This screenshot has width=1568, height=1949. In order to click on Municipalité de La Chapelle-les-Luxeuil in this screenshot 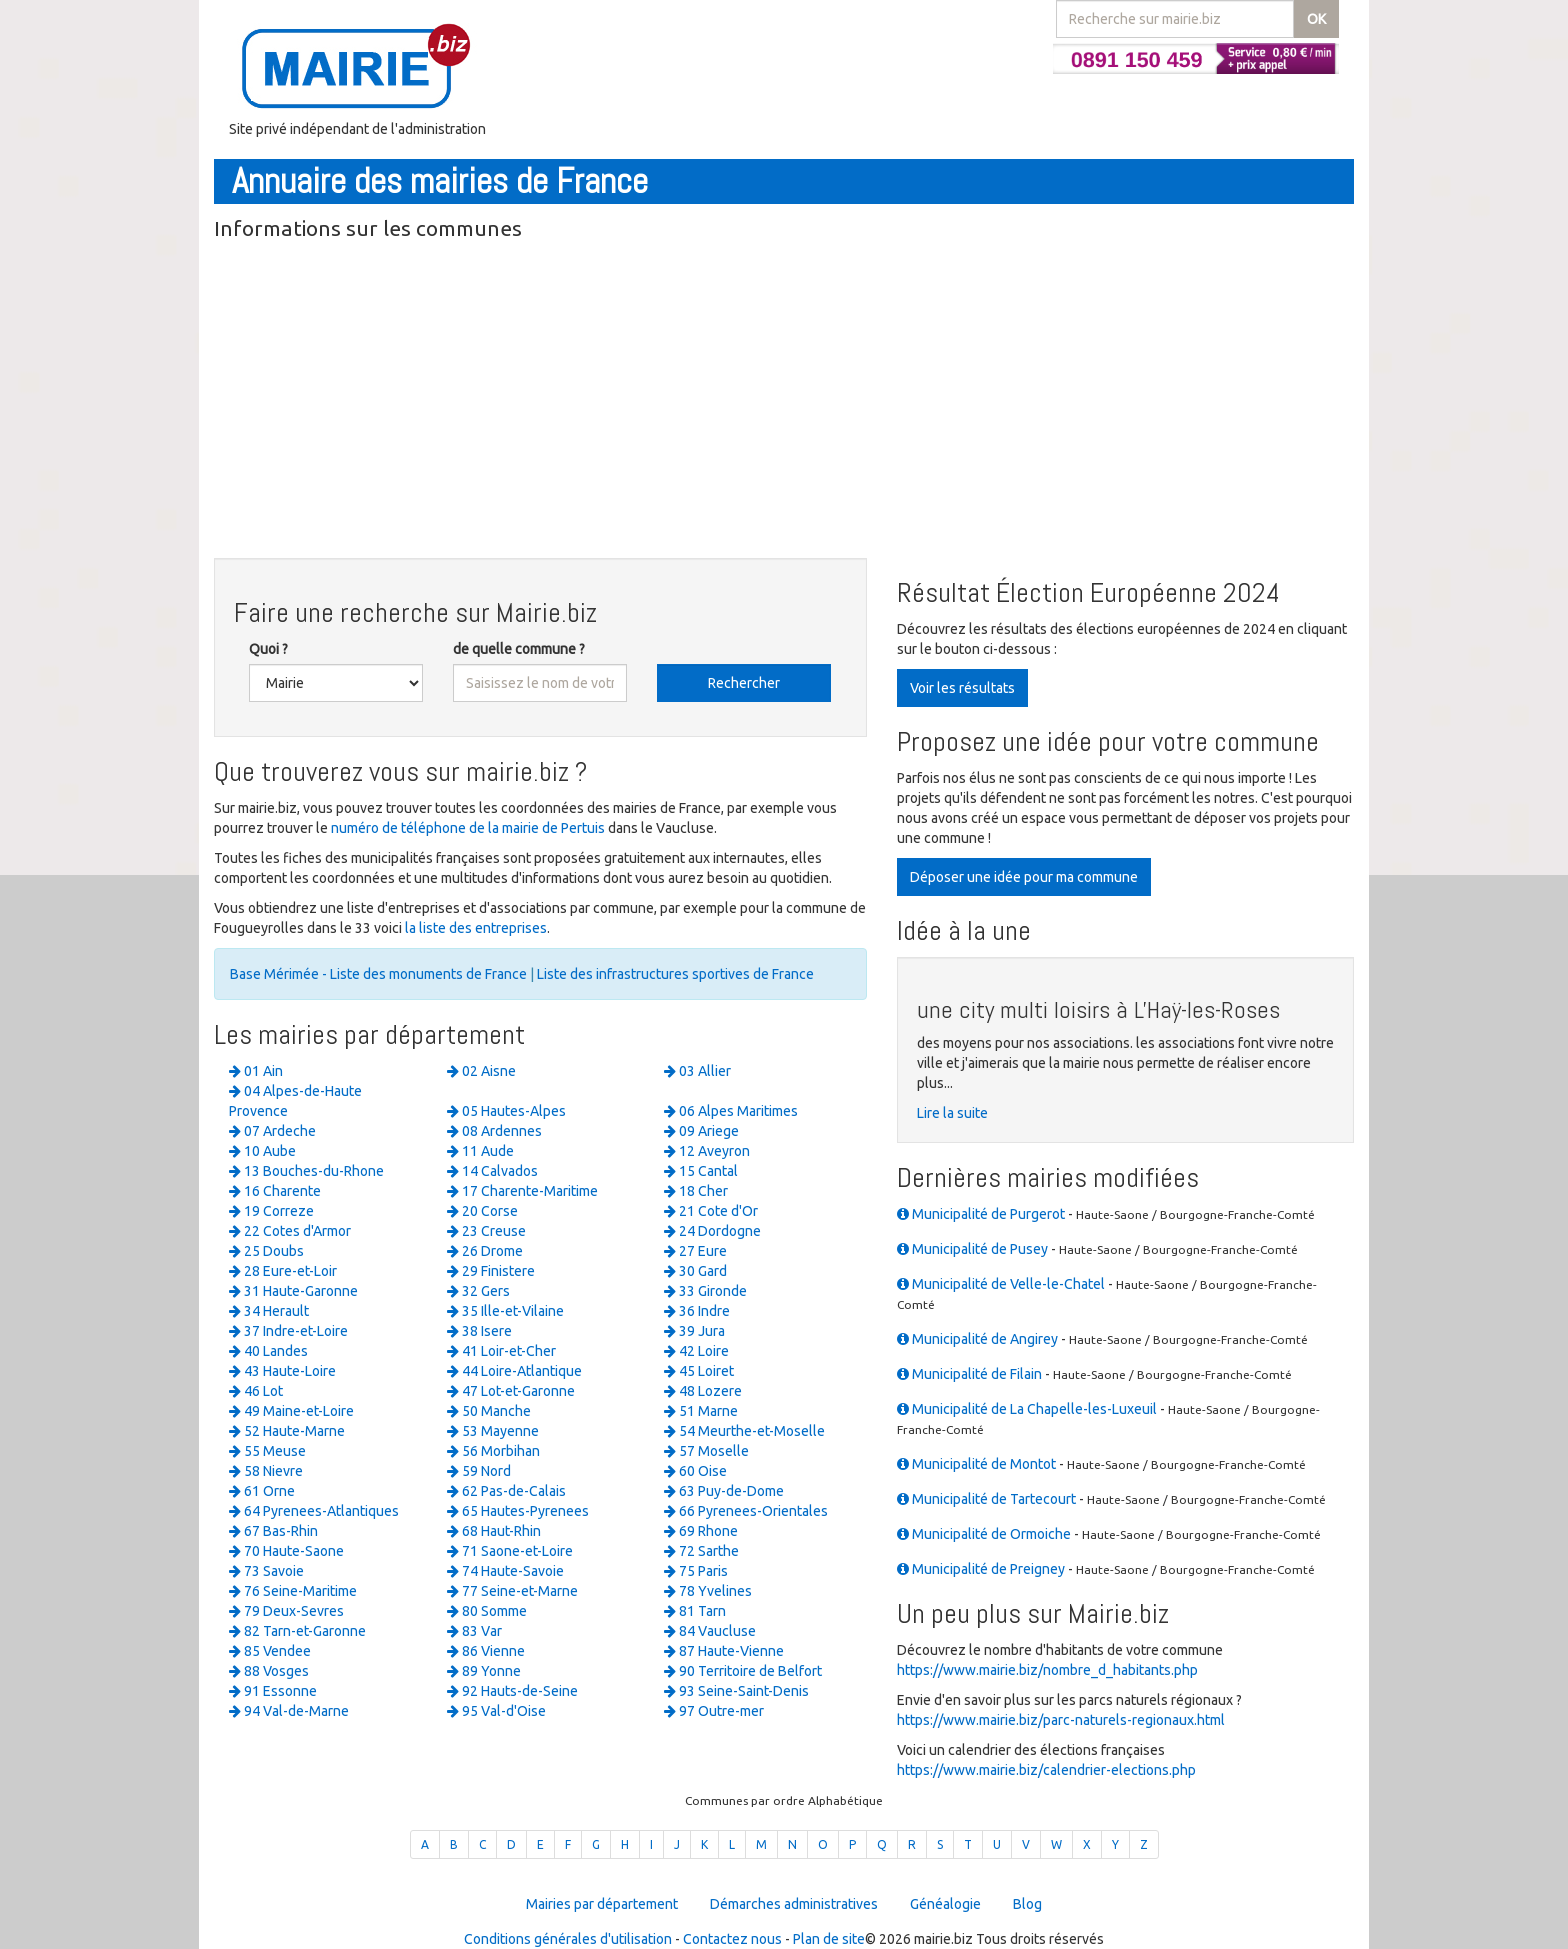, I will do `click(1027, 1409)`.